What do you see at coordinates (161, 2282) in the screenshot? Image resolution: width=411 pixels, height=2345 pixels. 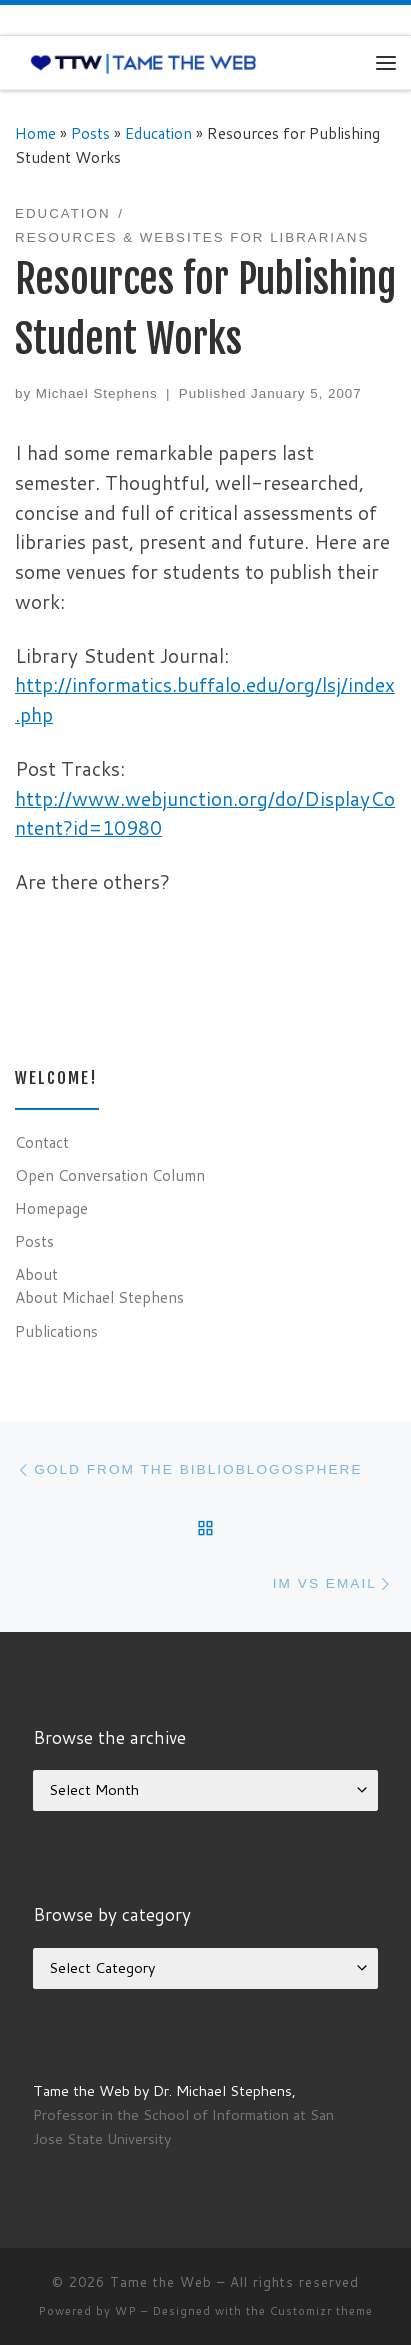 I see `Tame the Web` at bounding box center [161, 2282].